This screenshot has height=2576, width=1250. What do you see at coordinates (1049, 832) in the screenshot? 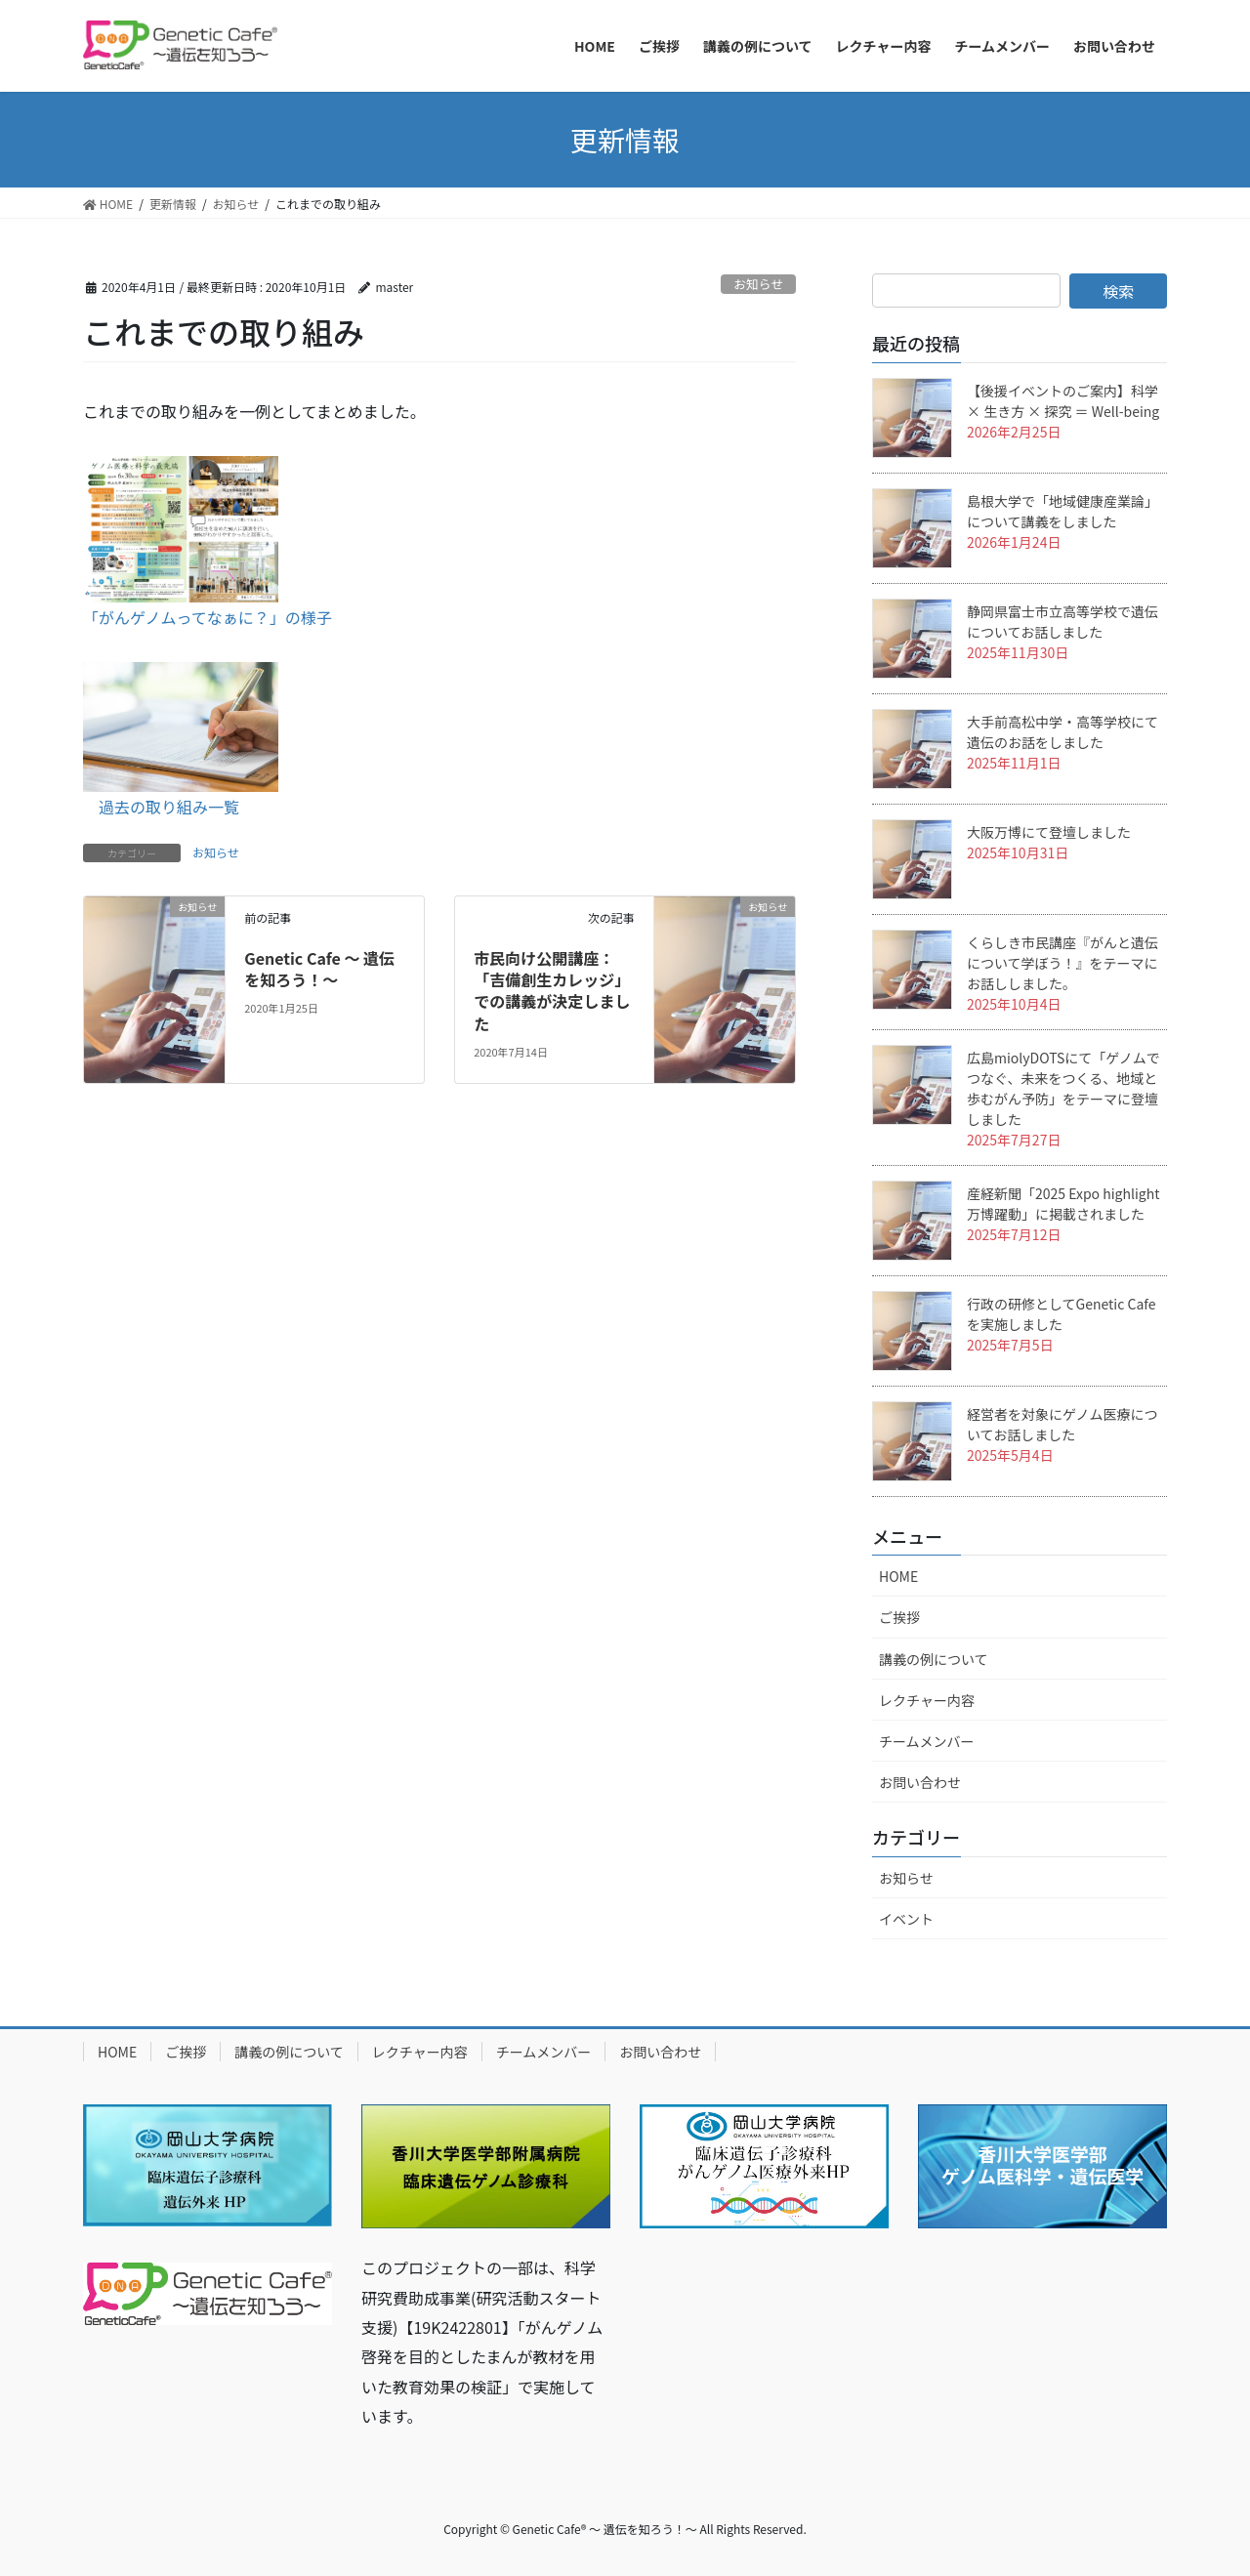
I see `大阪万博にて登壇しました` at bounding box center [1049, 832].